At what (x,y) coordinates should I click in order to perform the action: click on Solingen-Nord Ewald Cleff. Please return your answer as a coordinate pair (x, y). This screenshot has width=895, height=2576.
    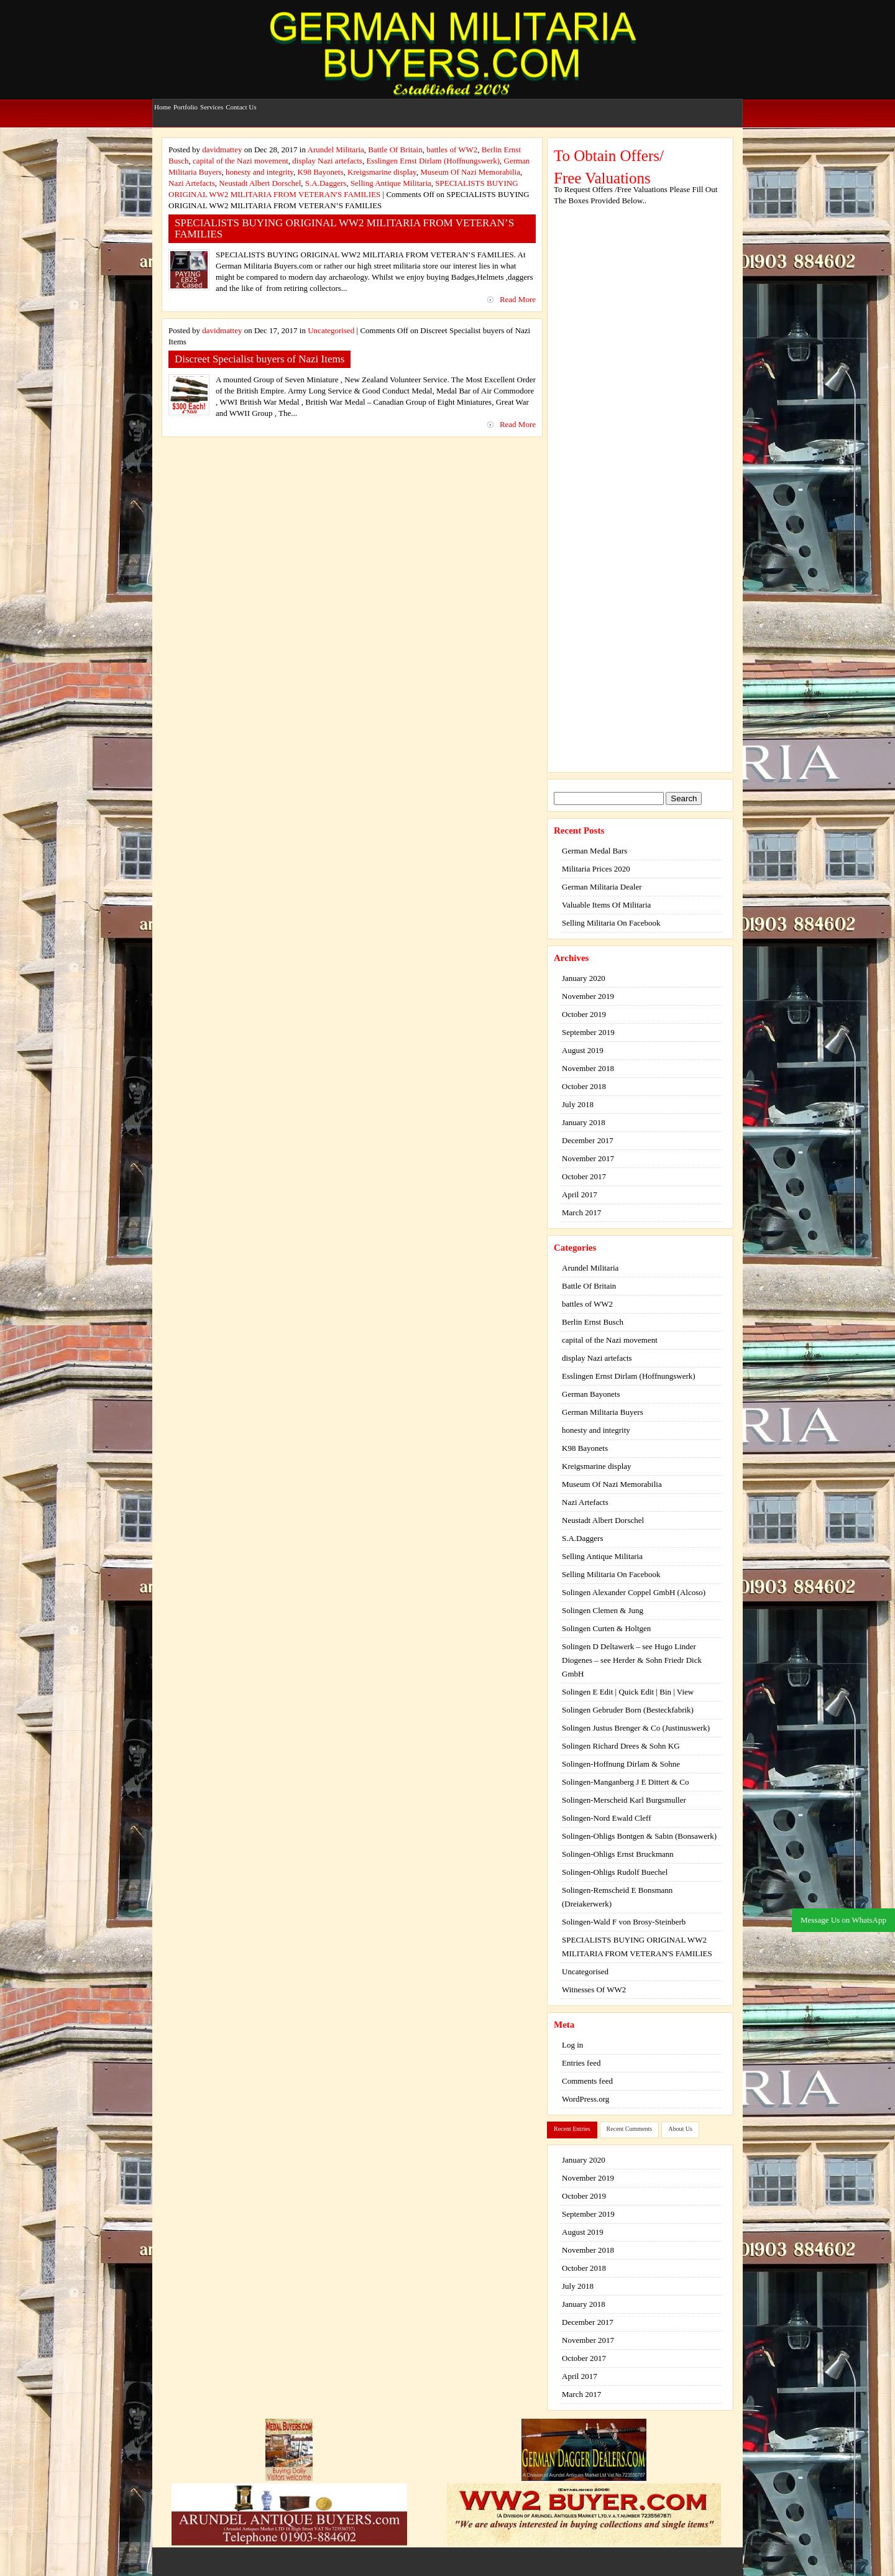
    Looking at the image, I should click on (606, 1818).